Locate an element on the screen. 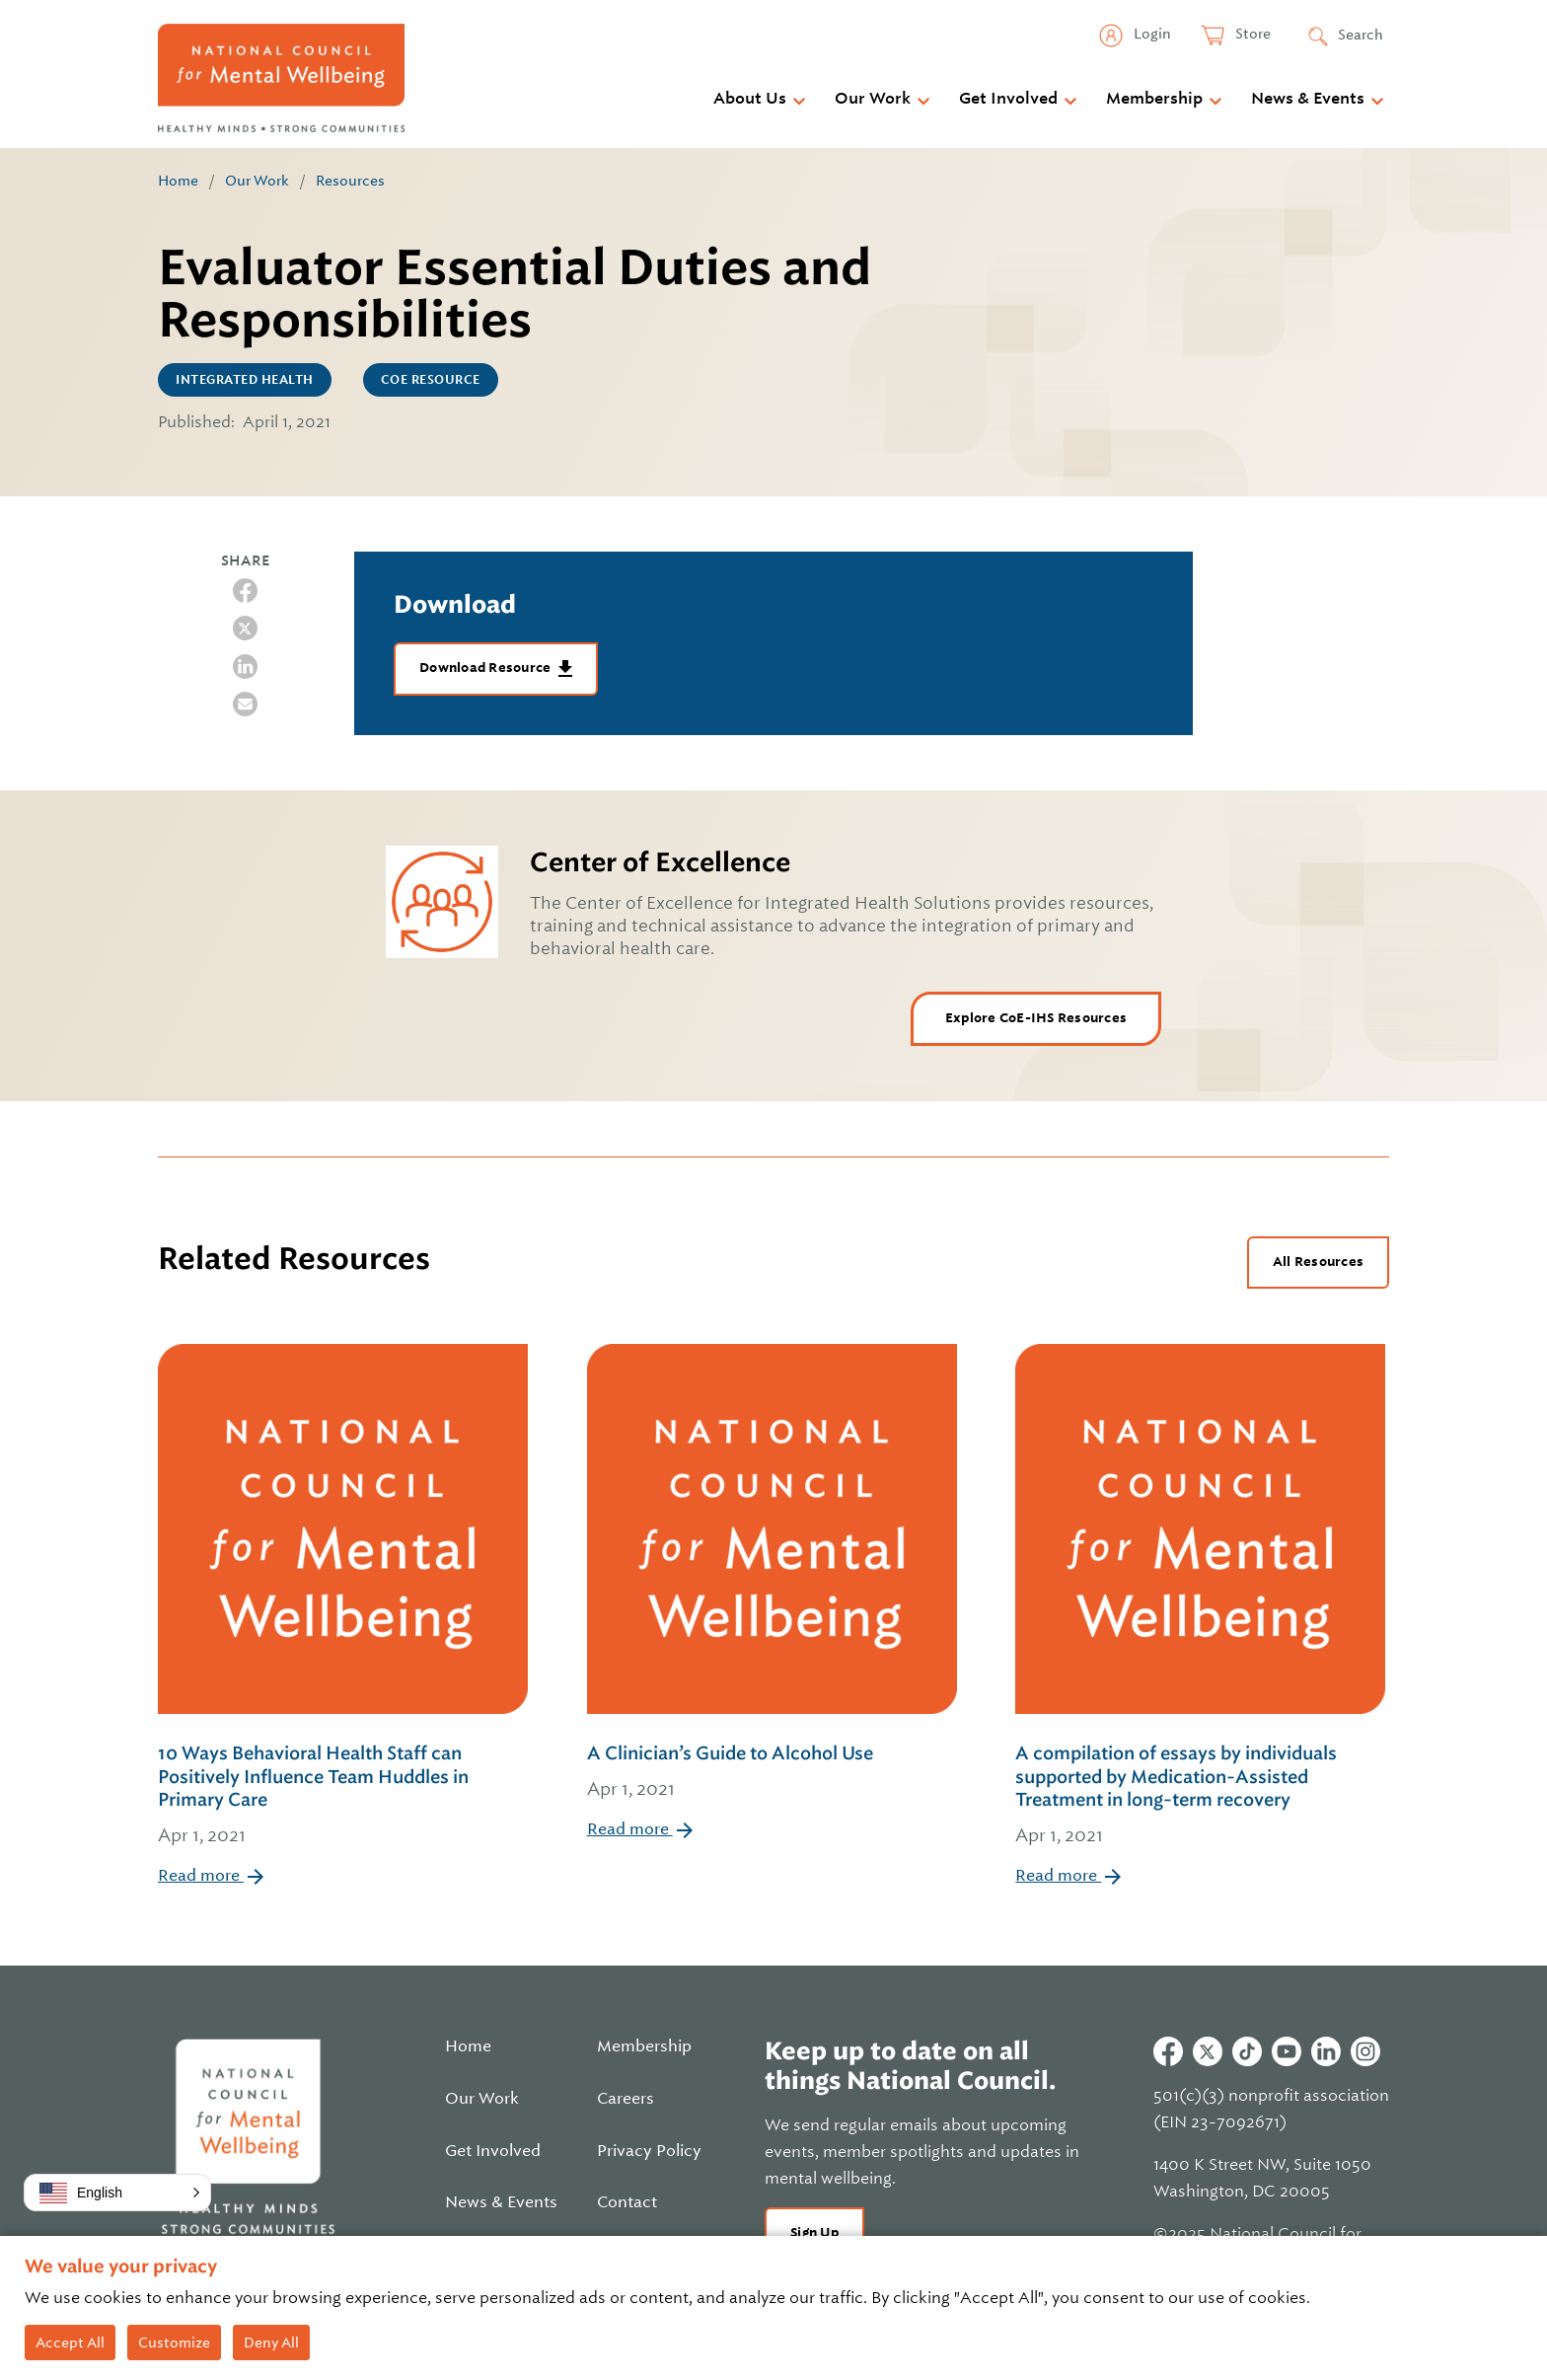 This screenshot has height=2380, width=1547. Customize is located at coordinates (174, 2342).